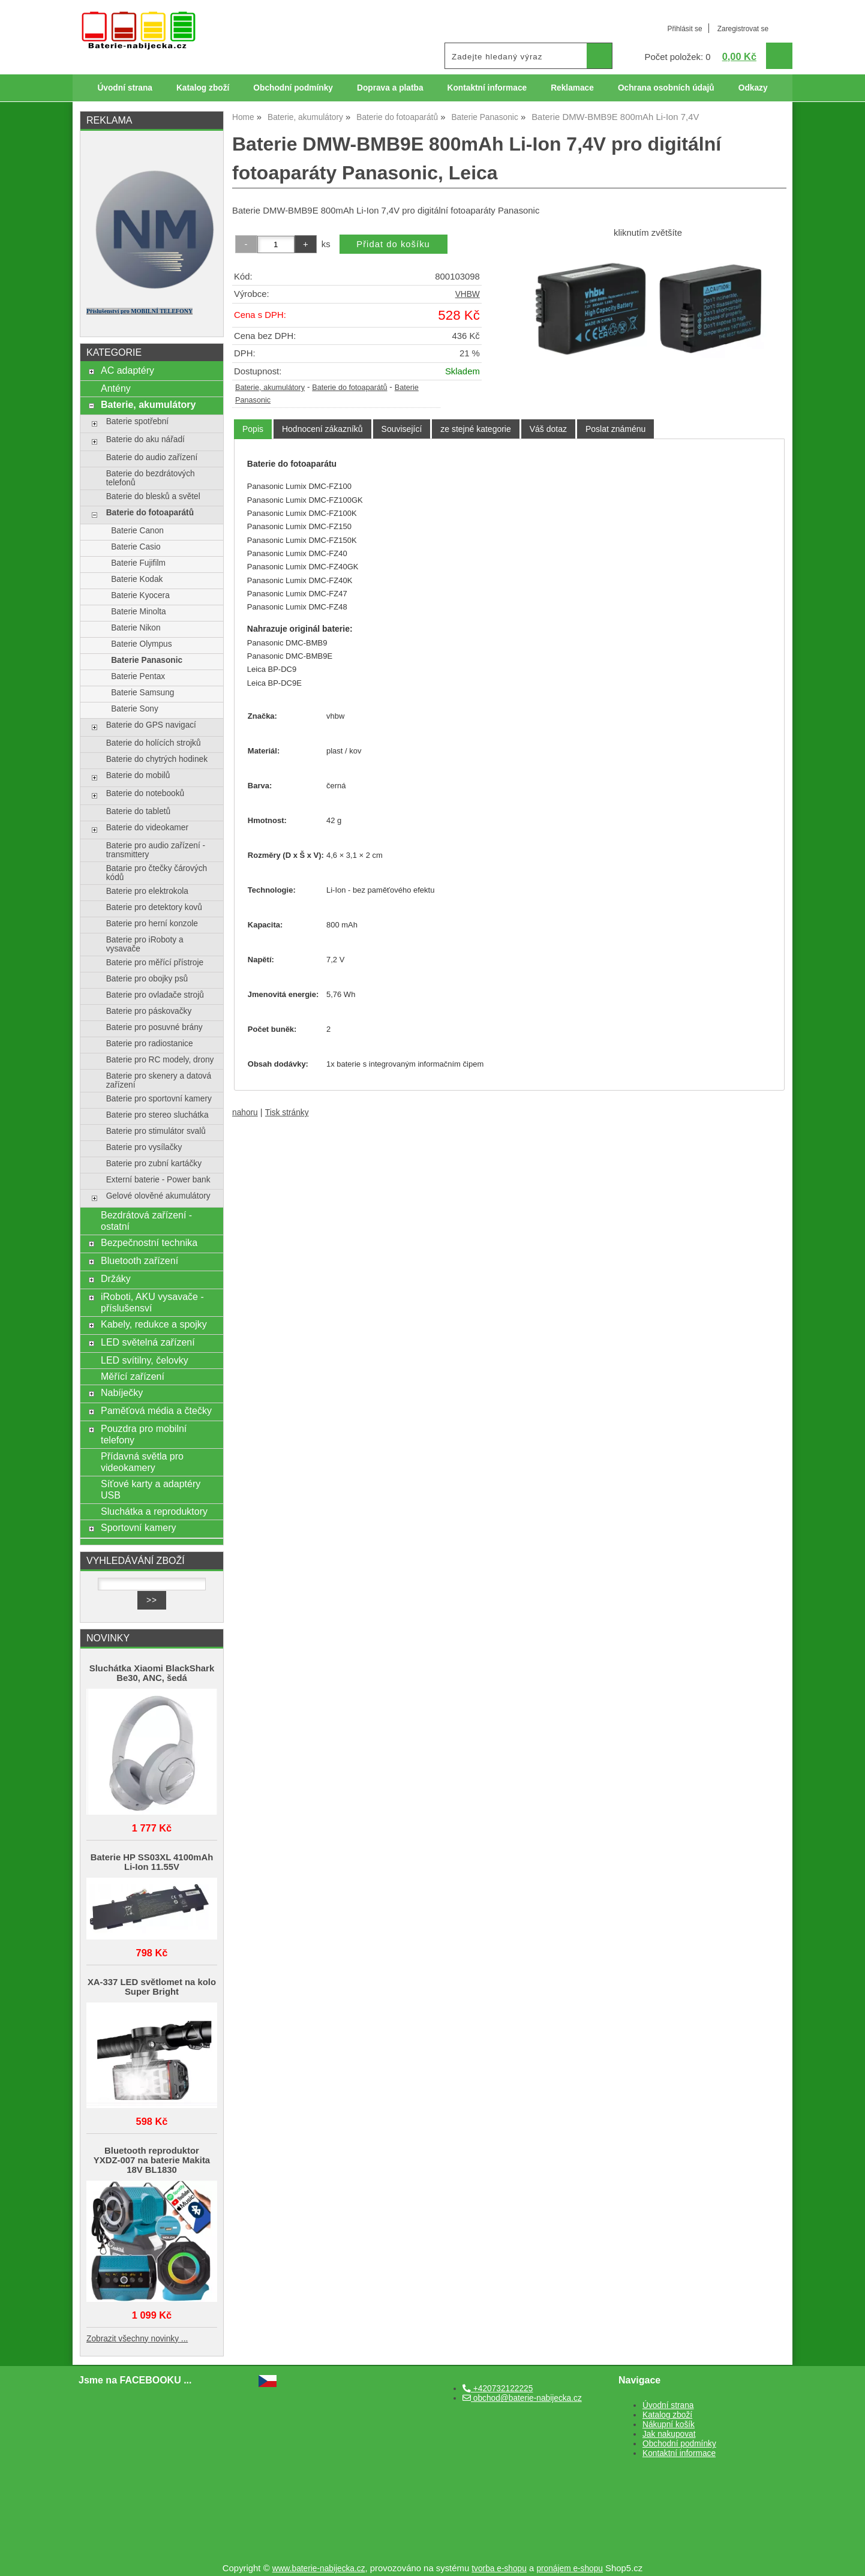 This screenshot has width=865, height=2576. Describe the element at coordinates (499, 2568) in the screenshot. I see `tvorba e-shopu` at that location.